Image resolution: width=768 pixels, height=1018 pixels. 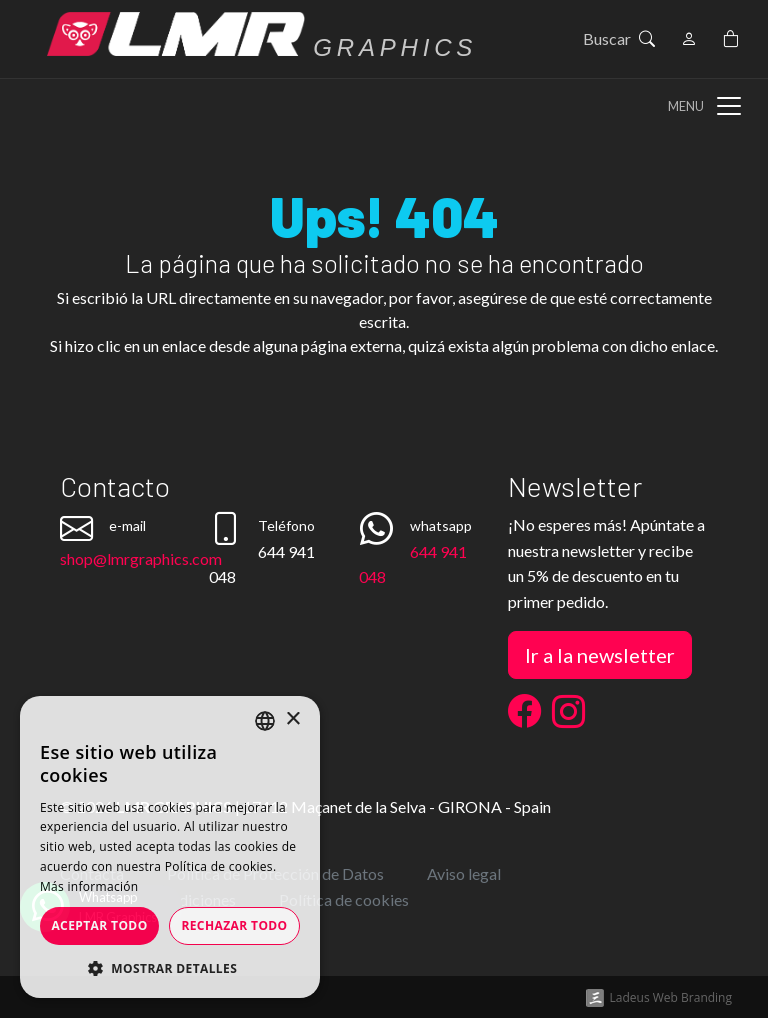 What do you see at coordinates (464, 873) in the screenshot?
I see `Aviso legal` at bounding box center [464, 873].